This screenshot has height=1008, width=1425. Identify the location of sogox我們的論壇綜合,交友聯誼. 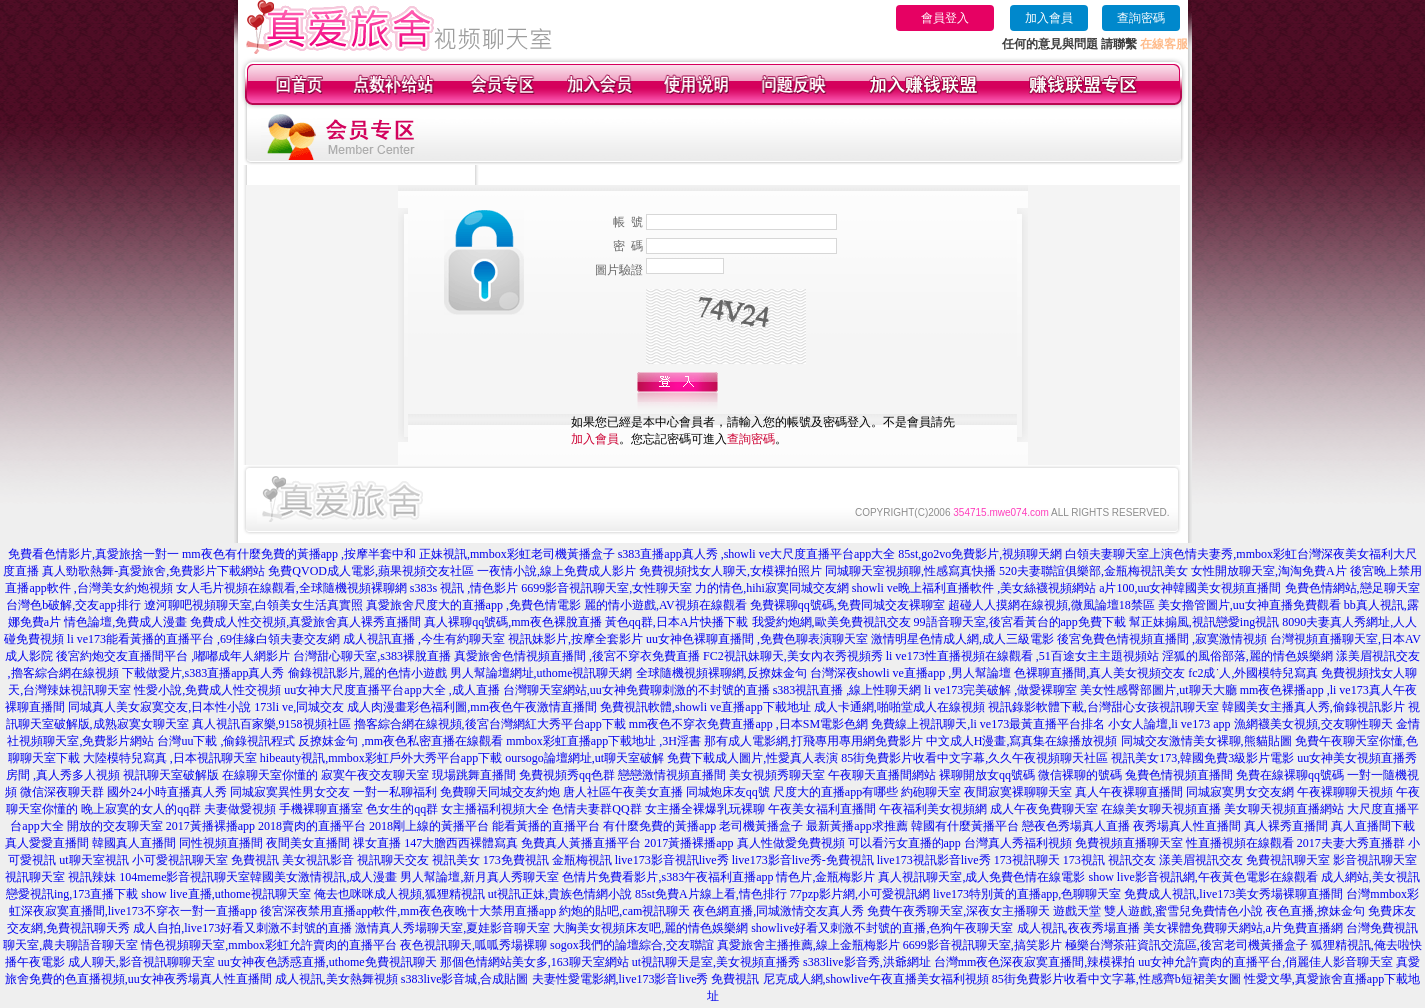
(632, 945).